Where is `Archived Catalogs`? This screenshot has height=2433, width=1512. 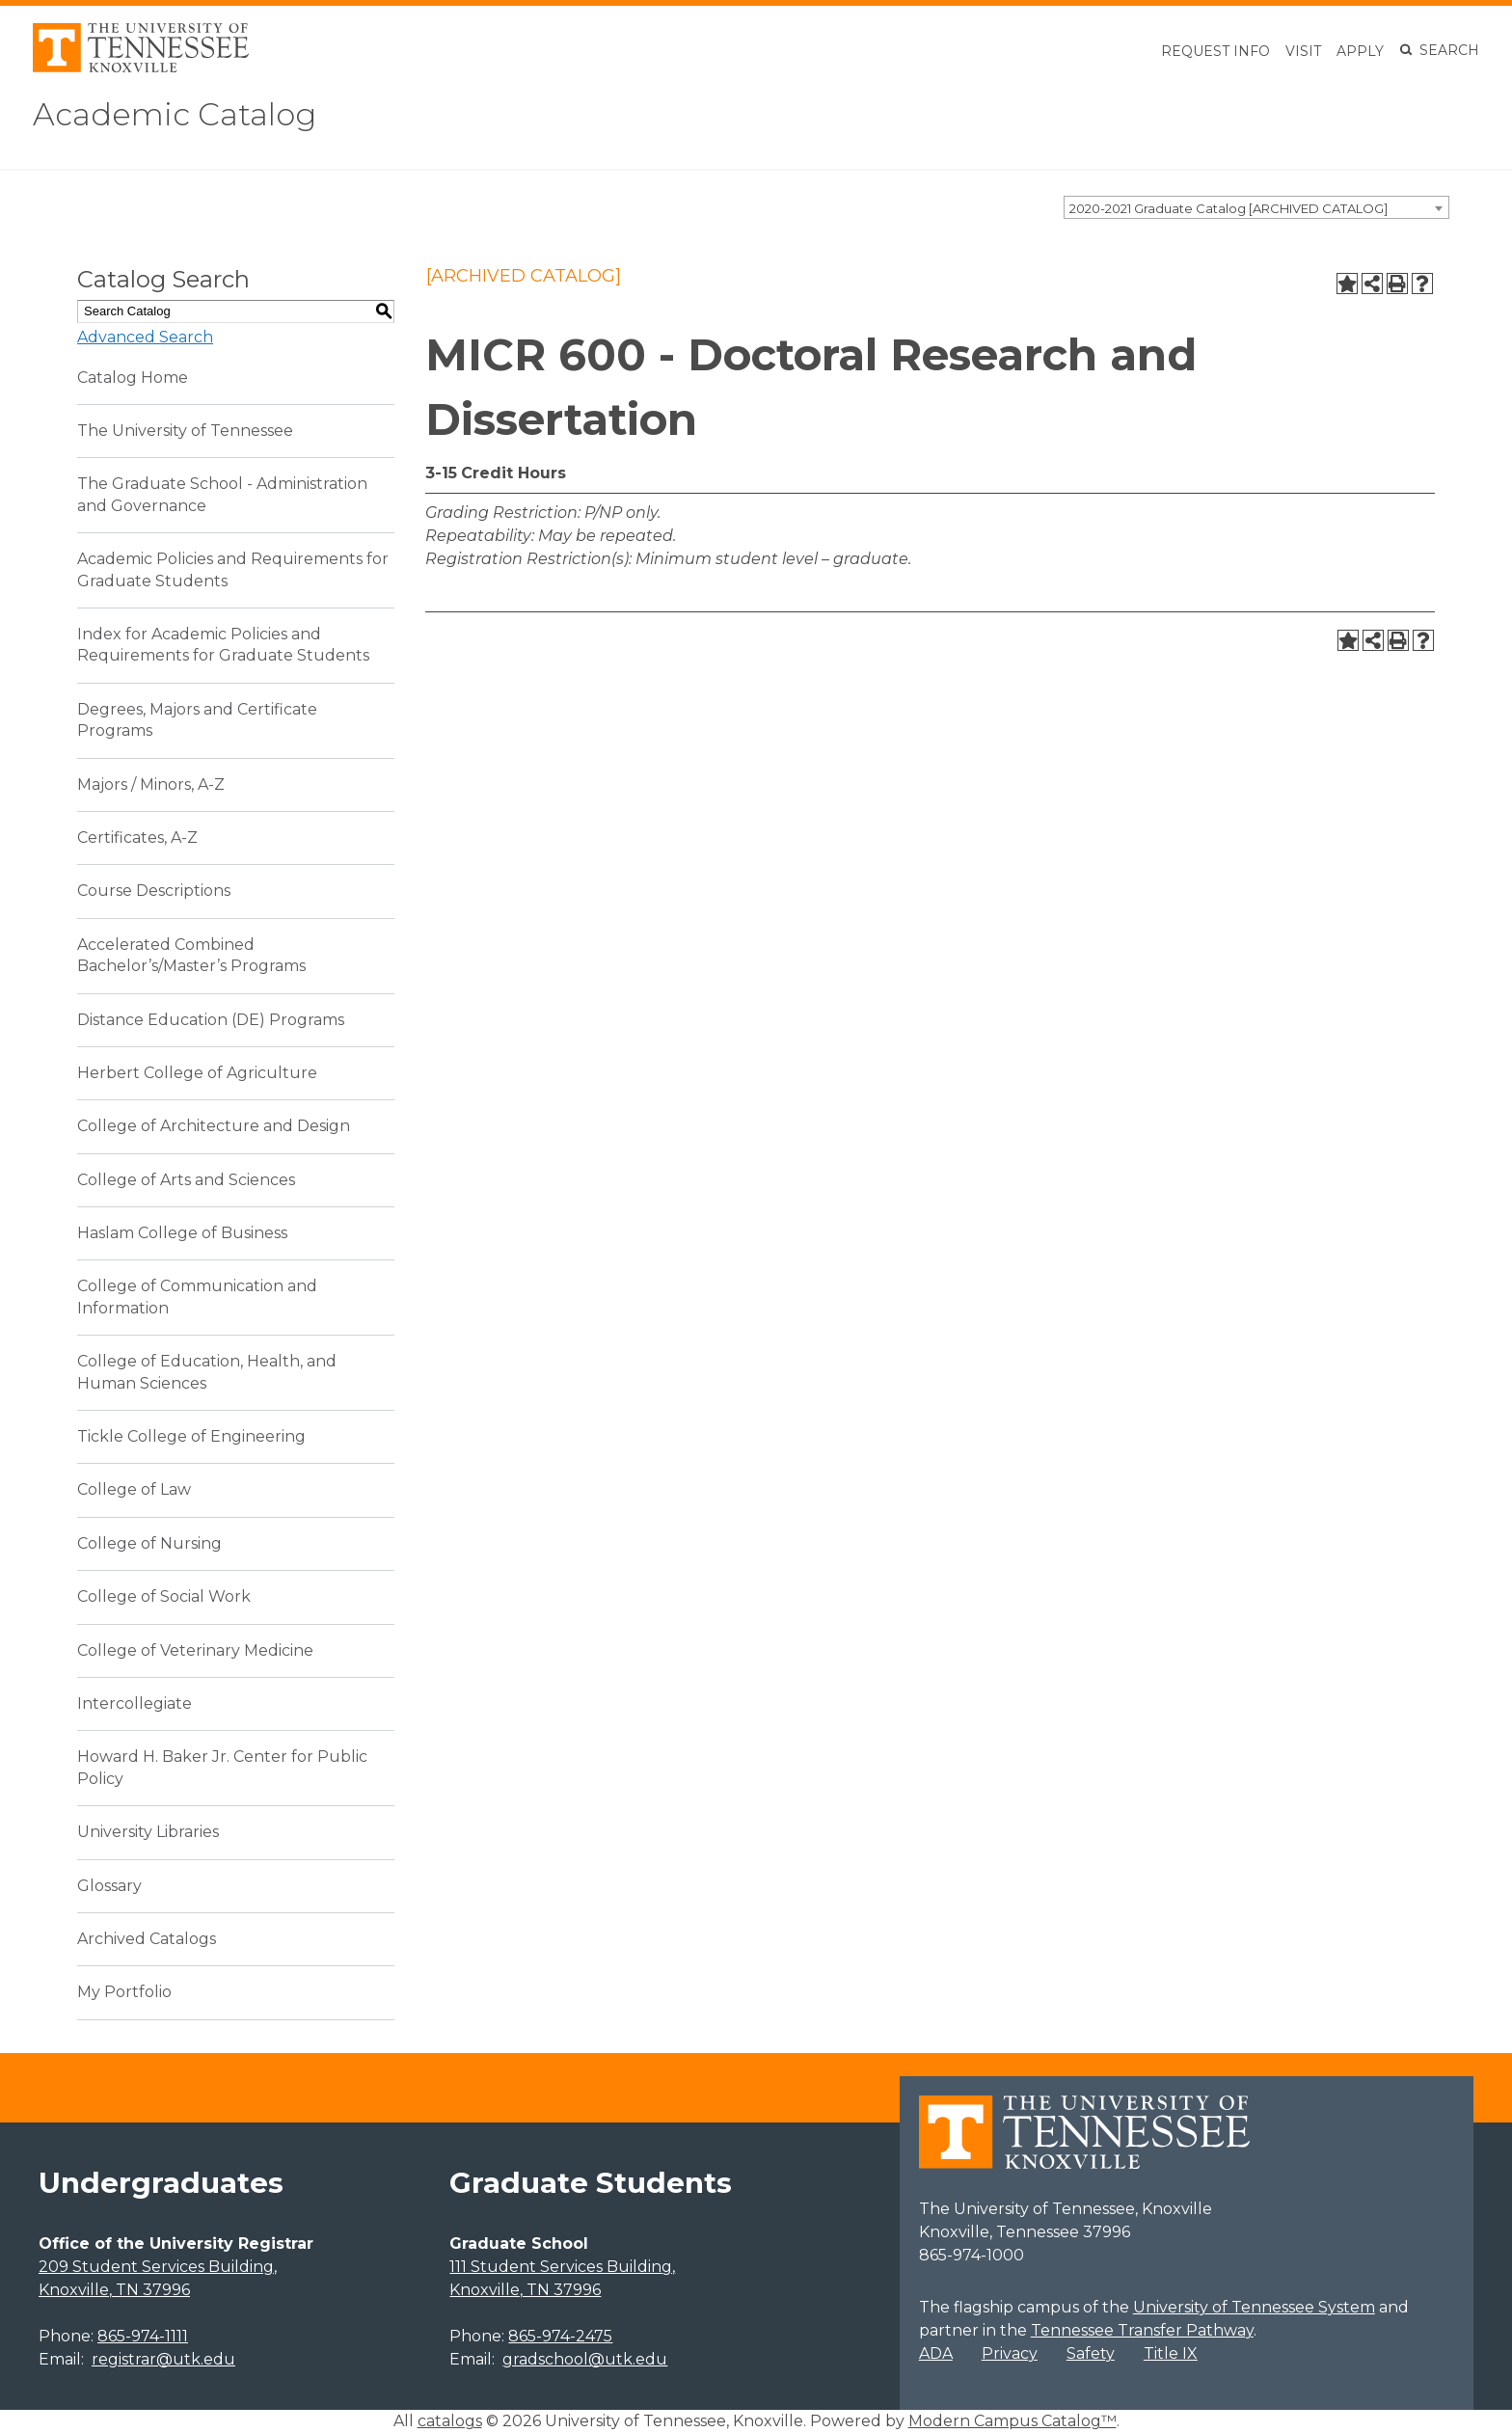 Archived Catalogs is located at coordinates (146, 1939).